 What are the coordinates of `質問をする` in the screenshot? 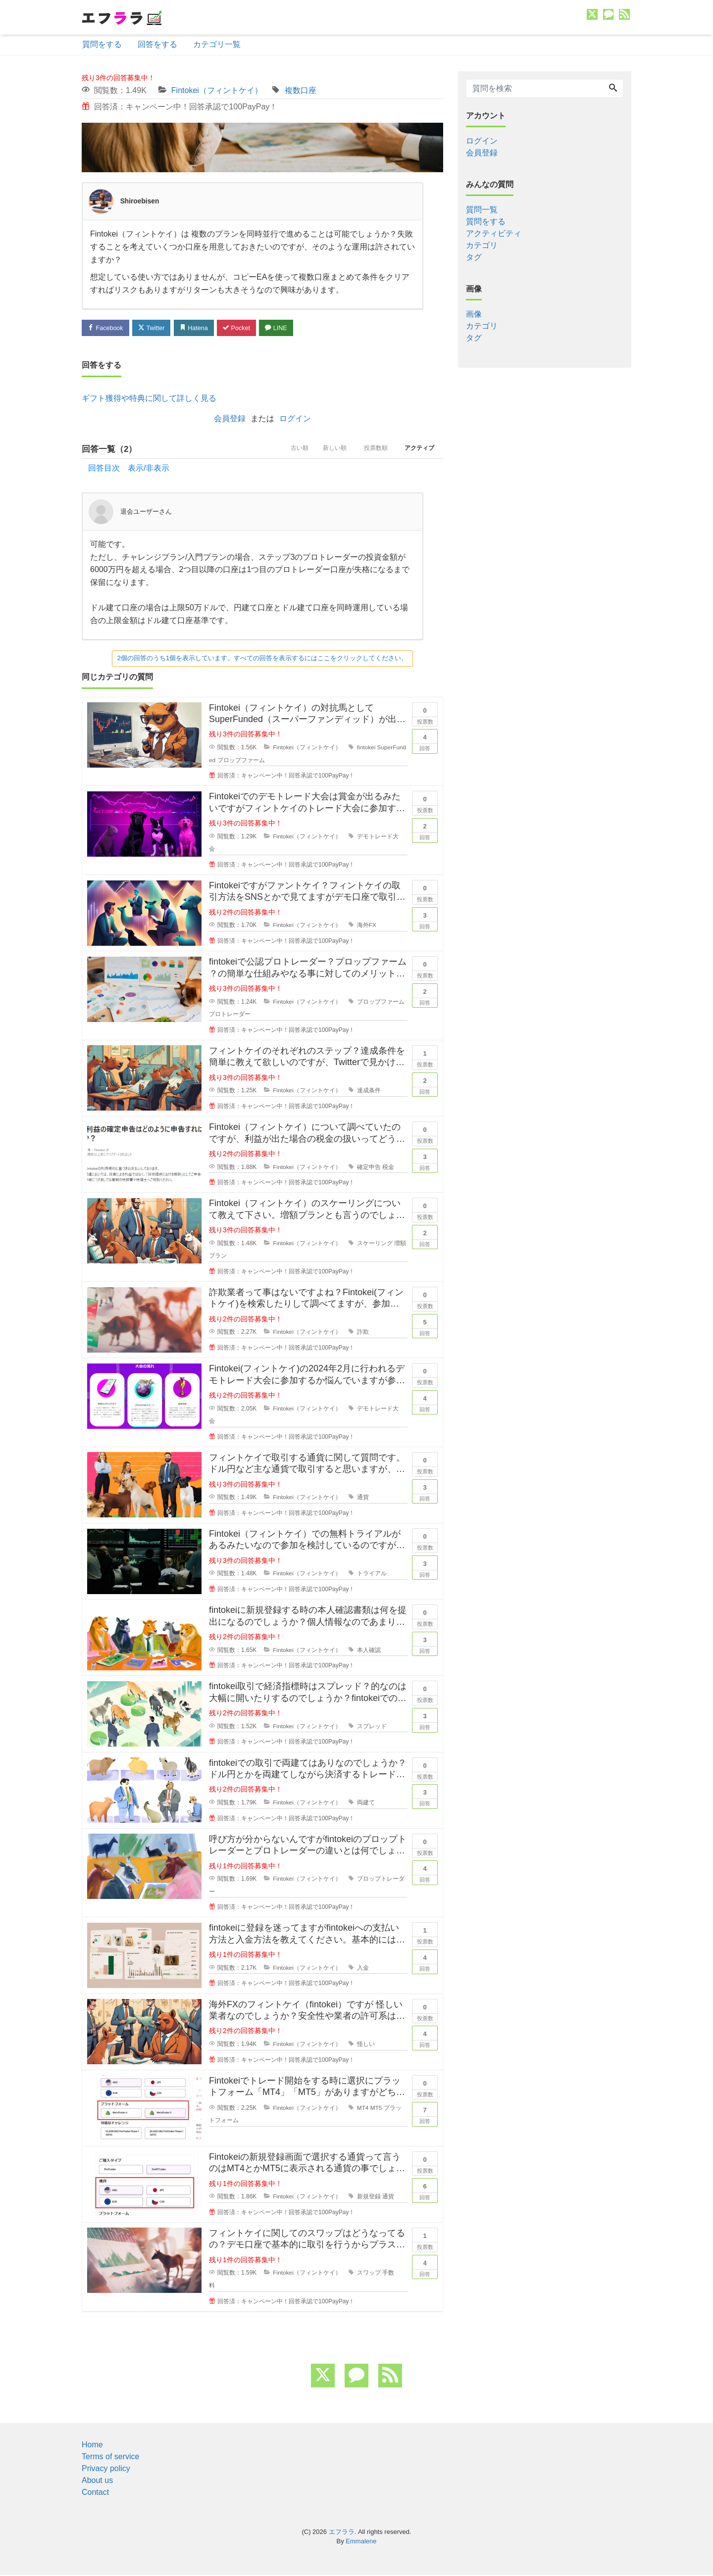 It's located at (102, 44).